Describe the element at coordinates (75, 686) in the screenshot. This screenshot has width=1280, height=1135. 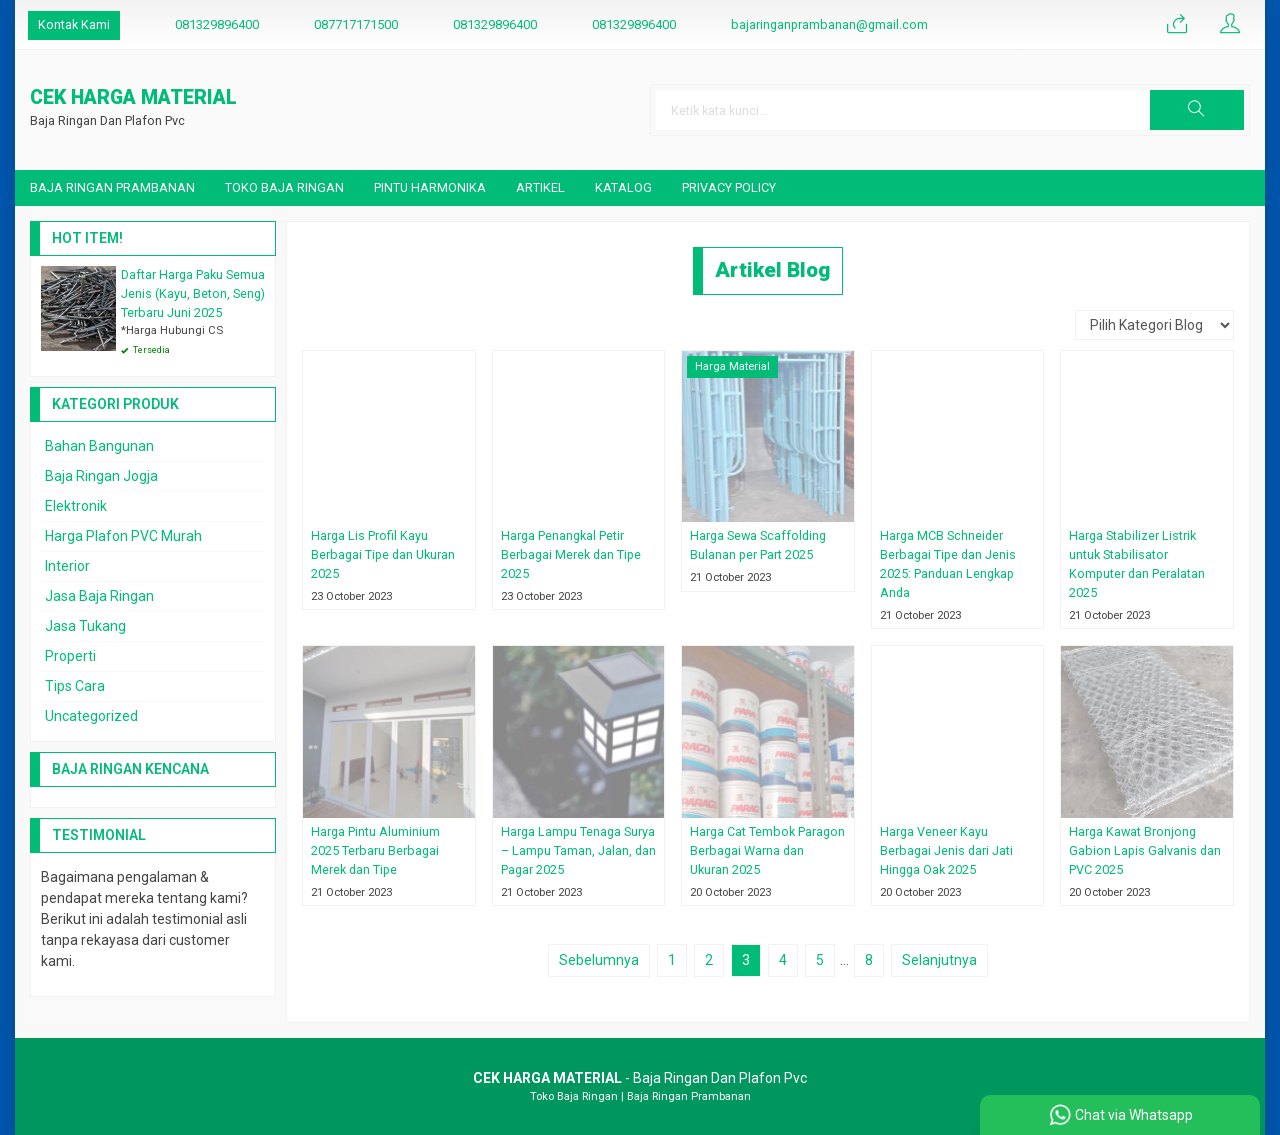
I see `Tips Cara` at that location.